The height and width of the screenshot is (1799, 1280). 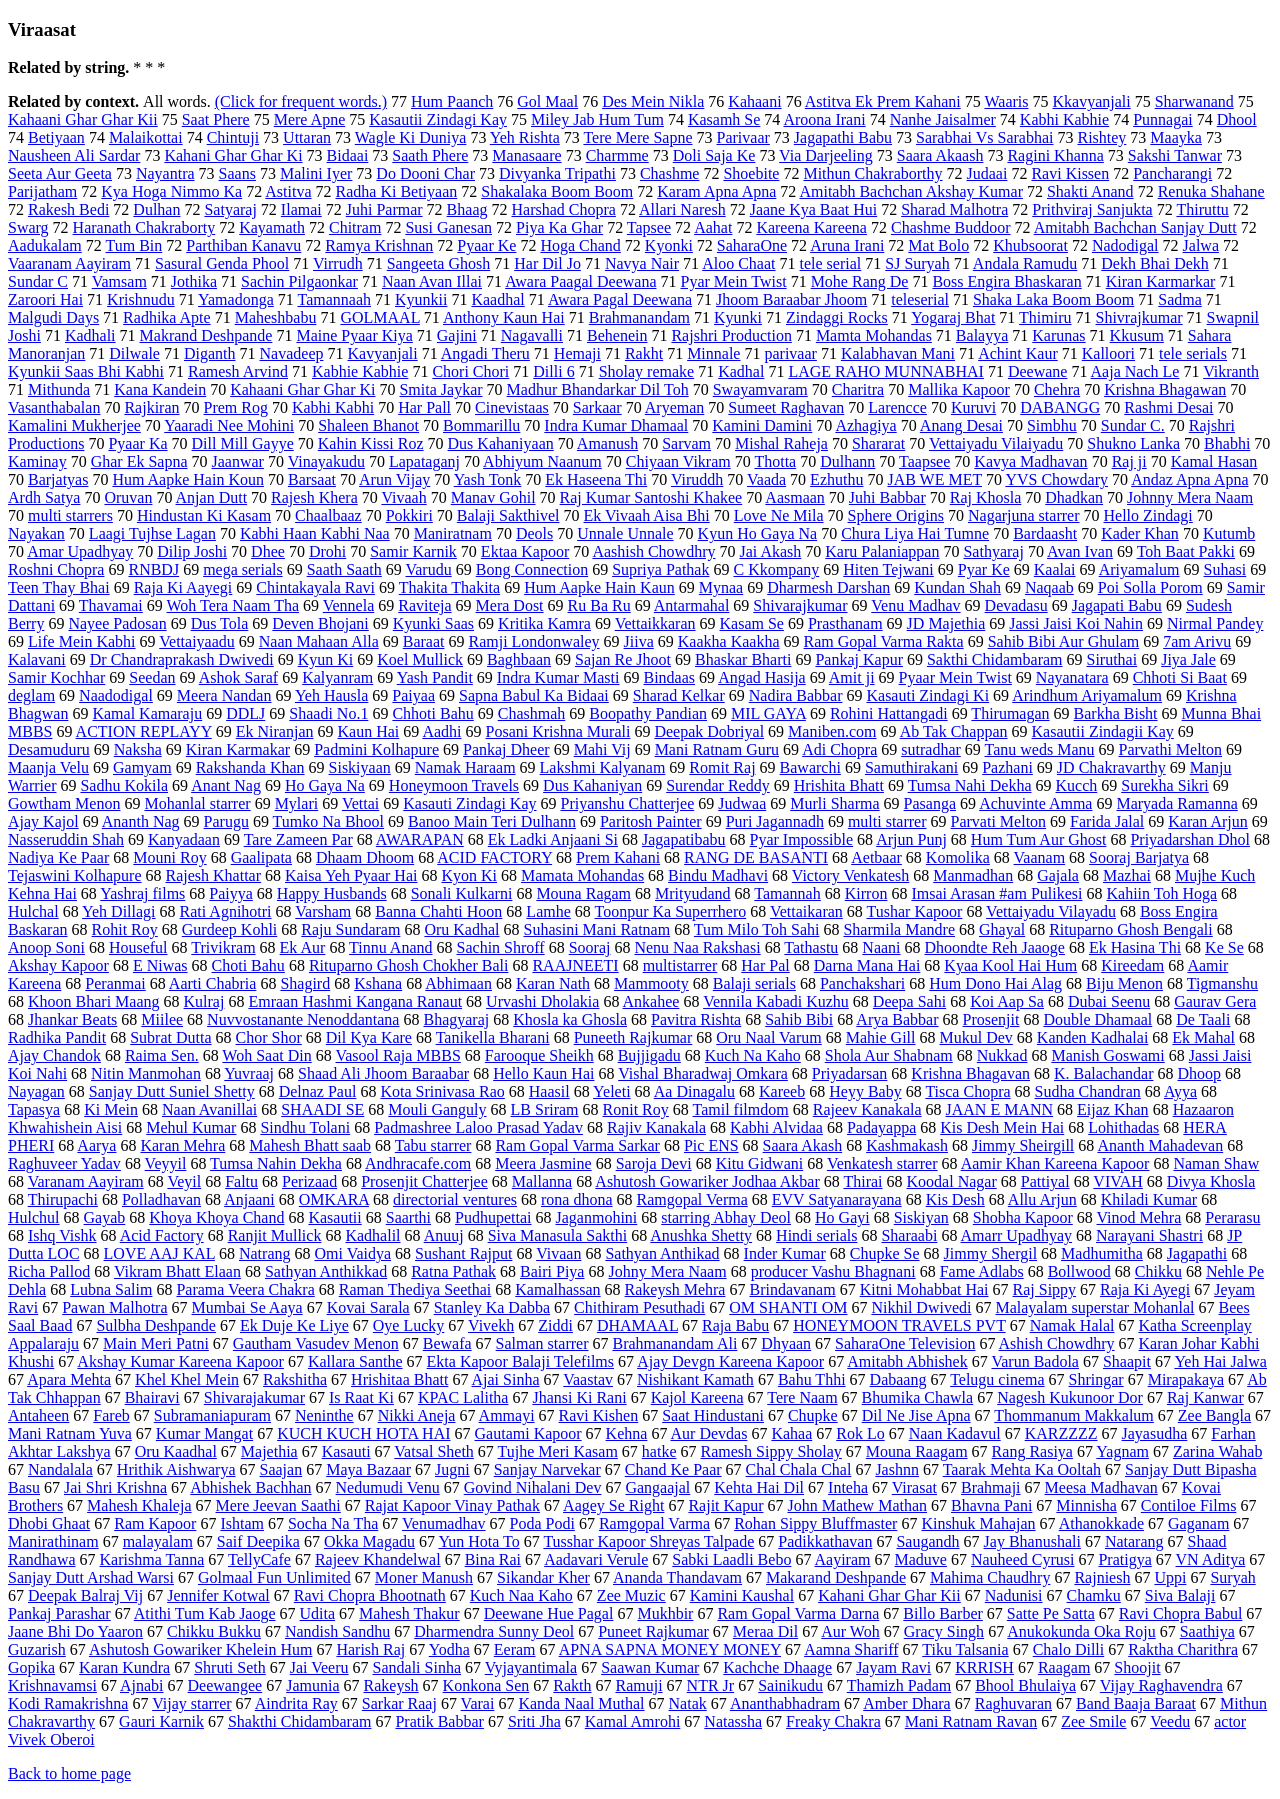 I want to click on Kovai Sarala, so click(x=368, y=1307).